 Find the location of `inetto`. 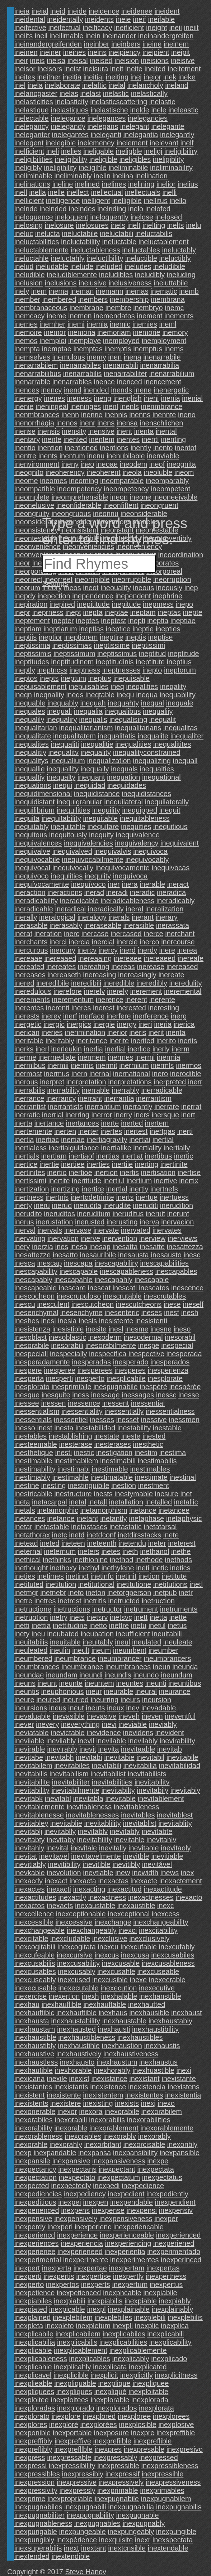

inetto is located at coordinates (98, 1625).